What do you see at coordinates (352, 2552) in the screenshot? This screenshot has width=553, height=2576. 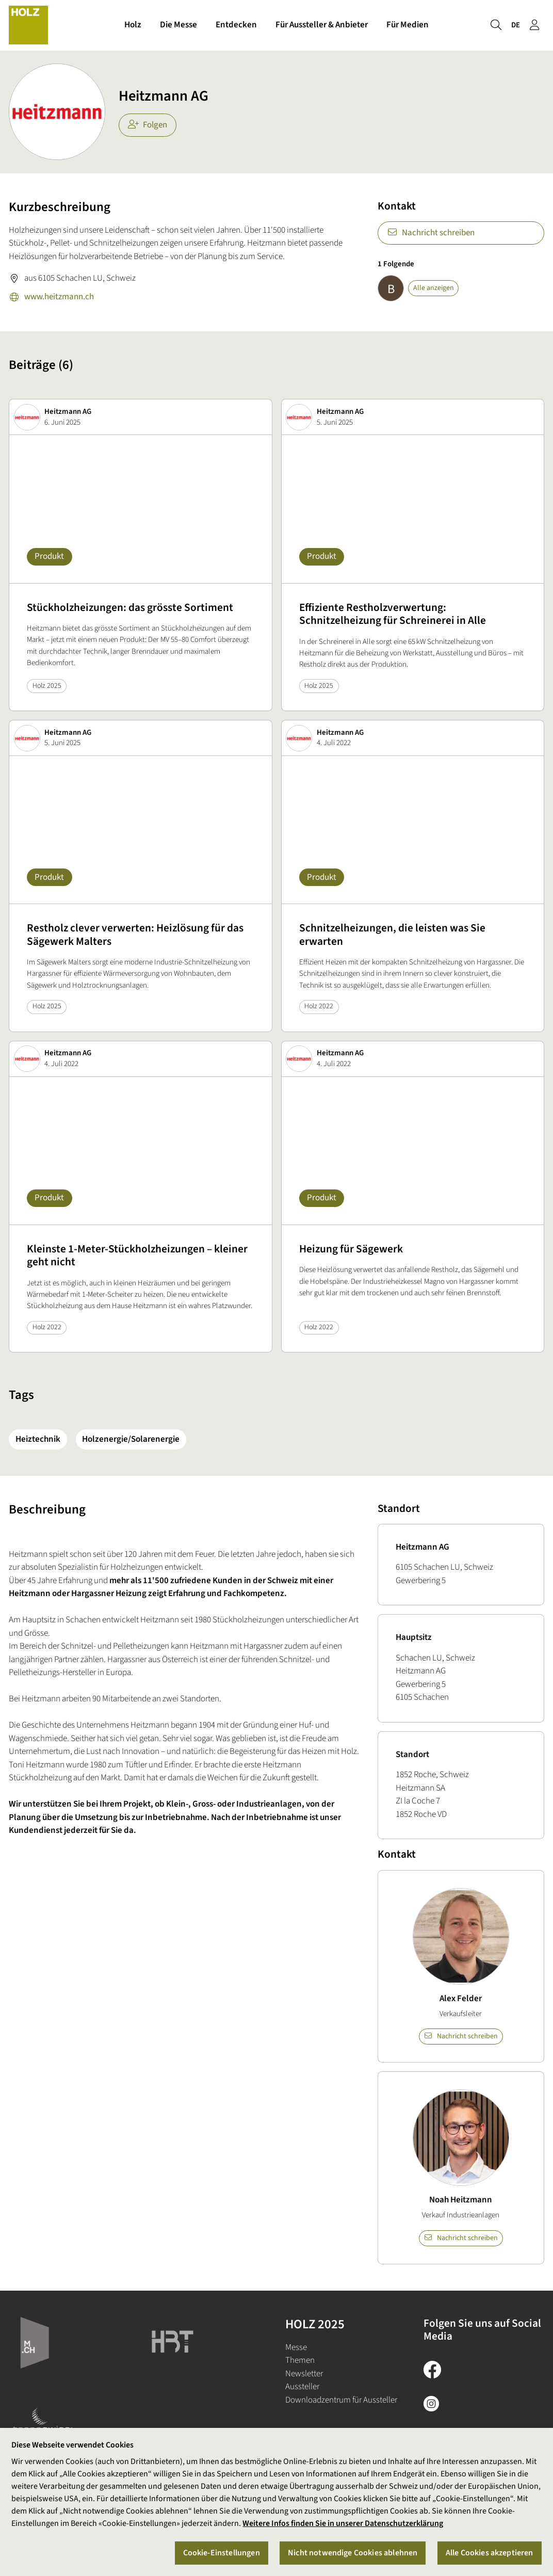 I see `Nicht notwendige Cookies ablehnen` at bounding box center [352, 2552].